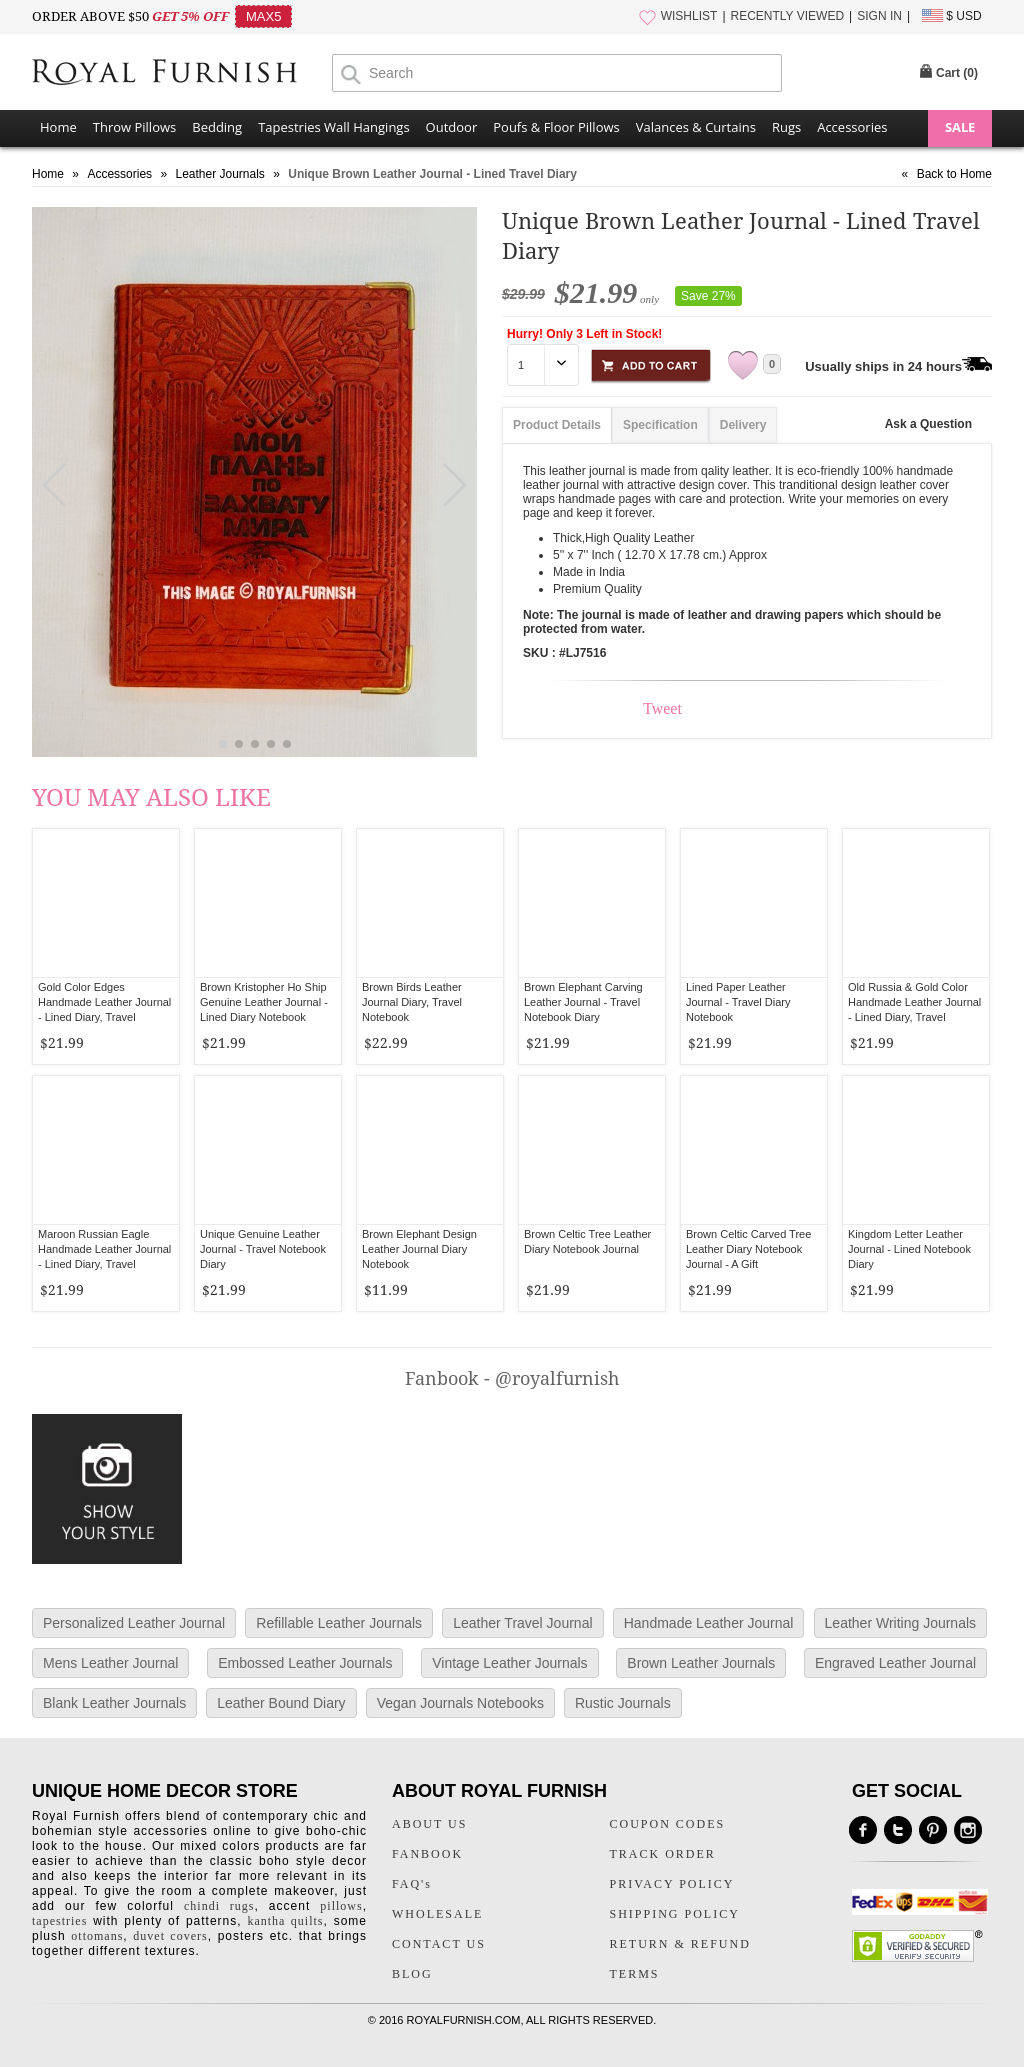 Image resolution: width=1024 pixels, height=2067 pixels. I want to click on ABOUT US, so click(429, 1824).